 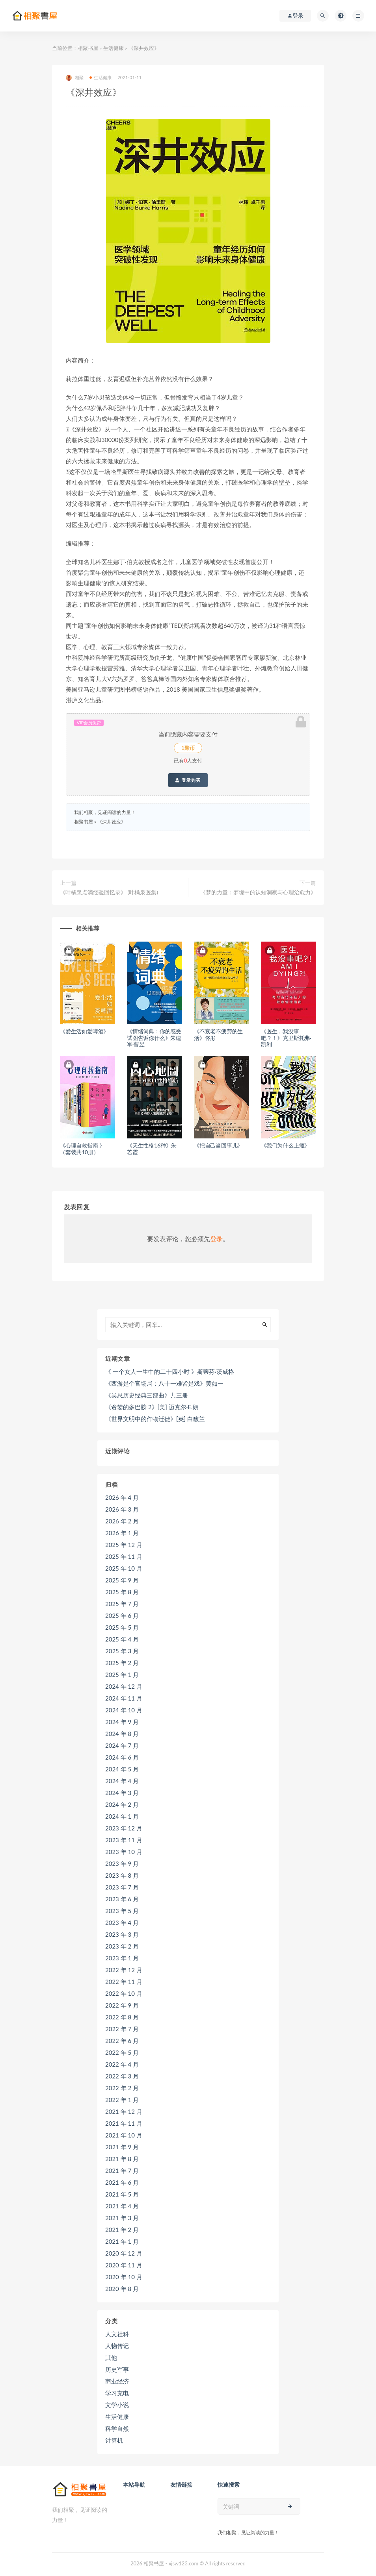 What do you see at coordinates (122, 1745) in the screenshot?
I see `2024 年 7 月` at bounding box center [122, 1745].